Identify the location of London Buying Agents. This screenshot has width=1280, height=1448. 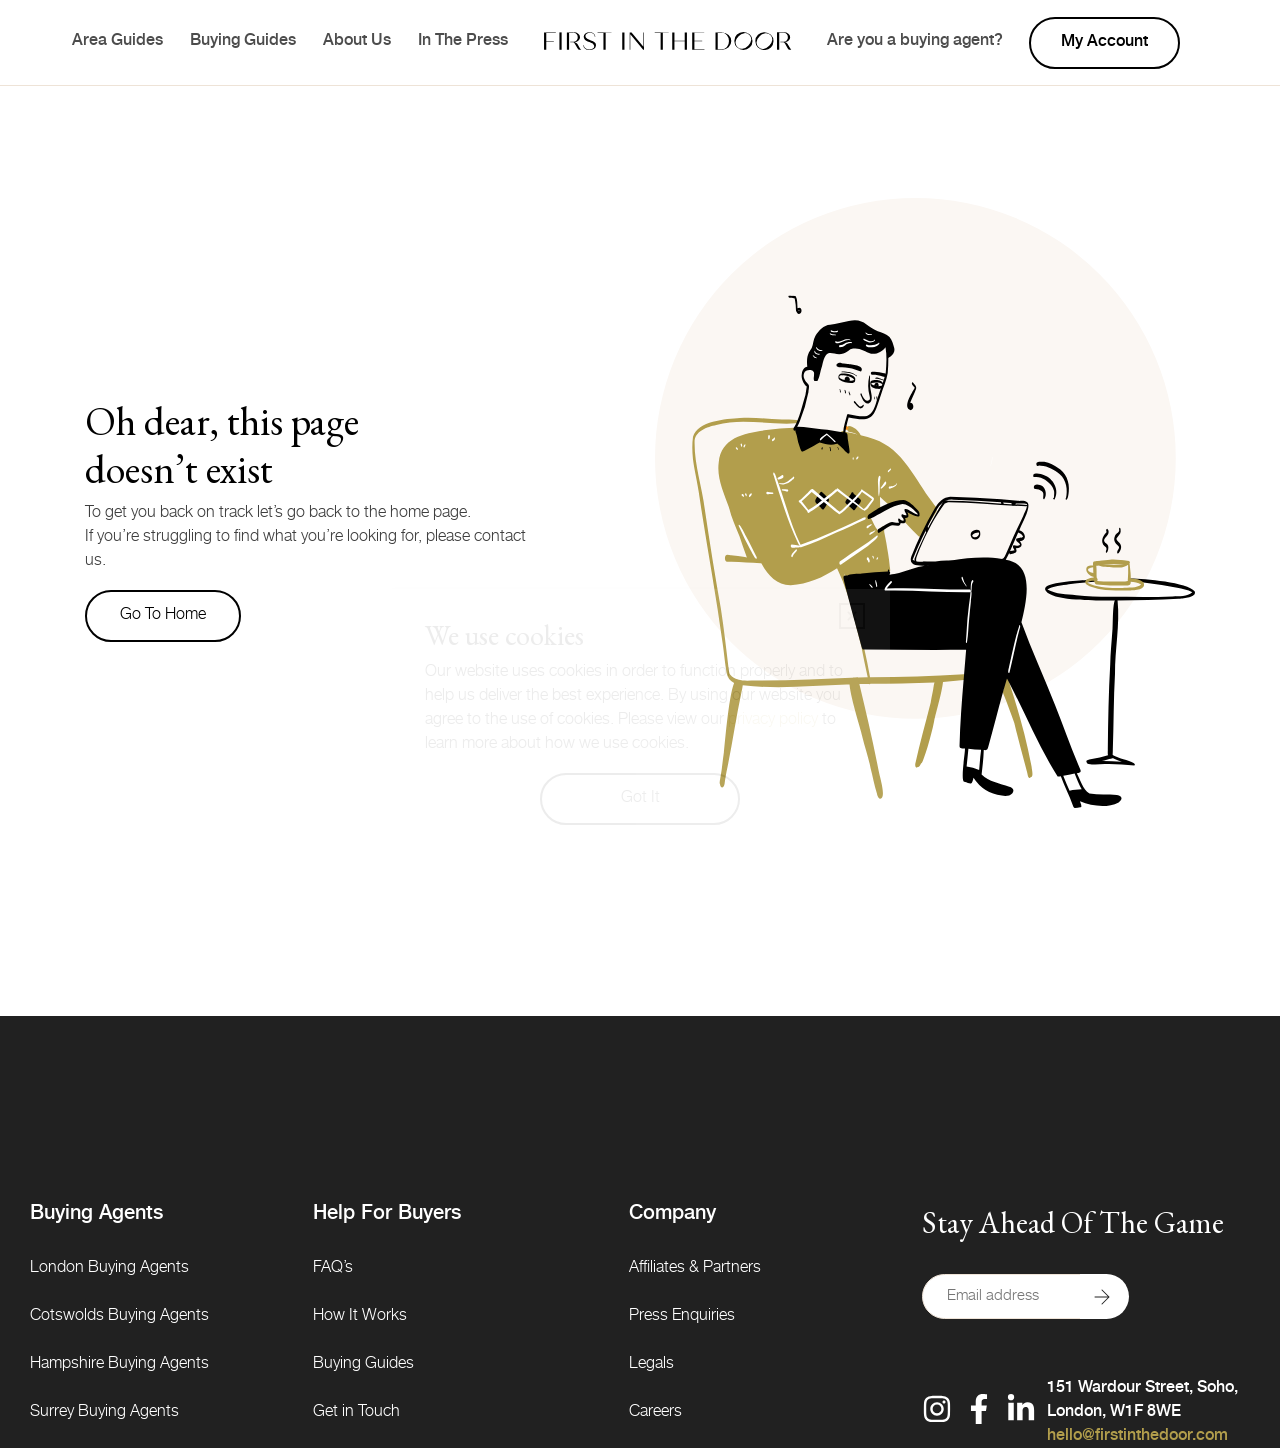
(109, 1269).